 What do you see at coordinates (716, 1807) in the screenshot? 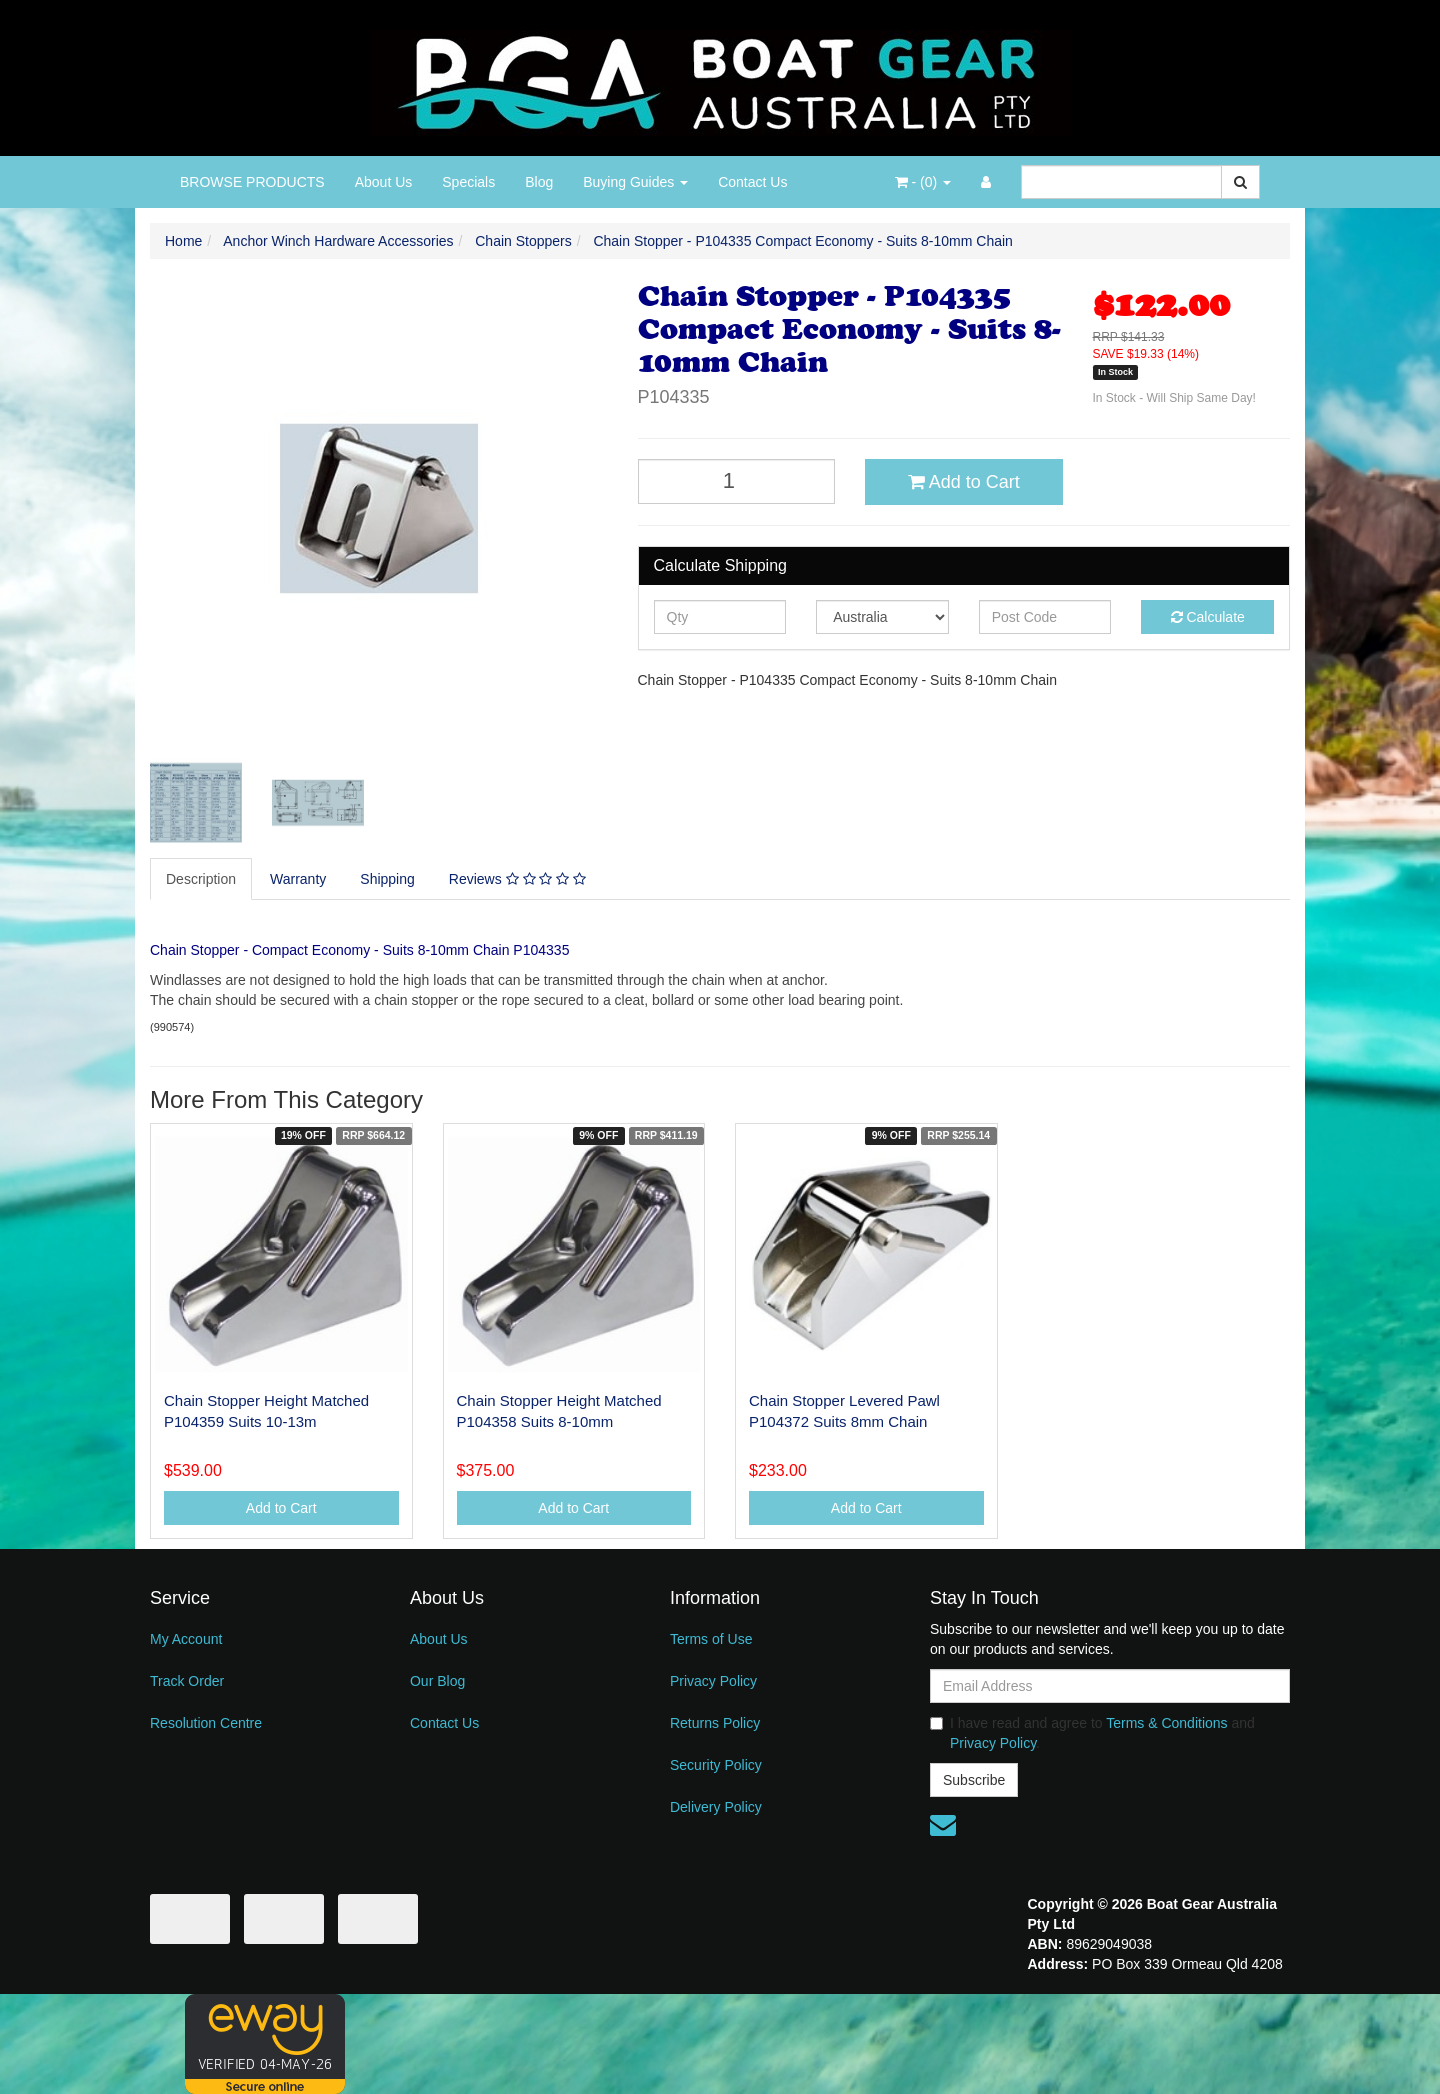
I see `Delivery Policy` at bounding box center [716, 1807].